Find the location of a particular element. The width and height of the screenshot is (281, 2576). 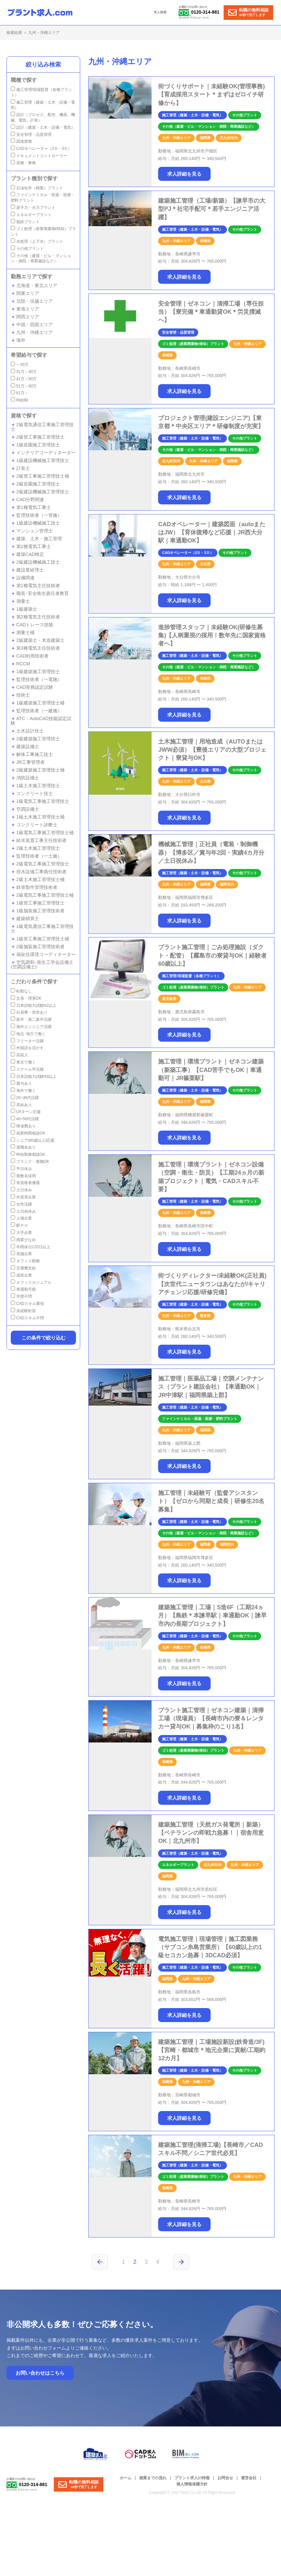

外資系企業 is located at coordinates (23, 1197).